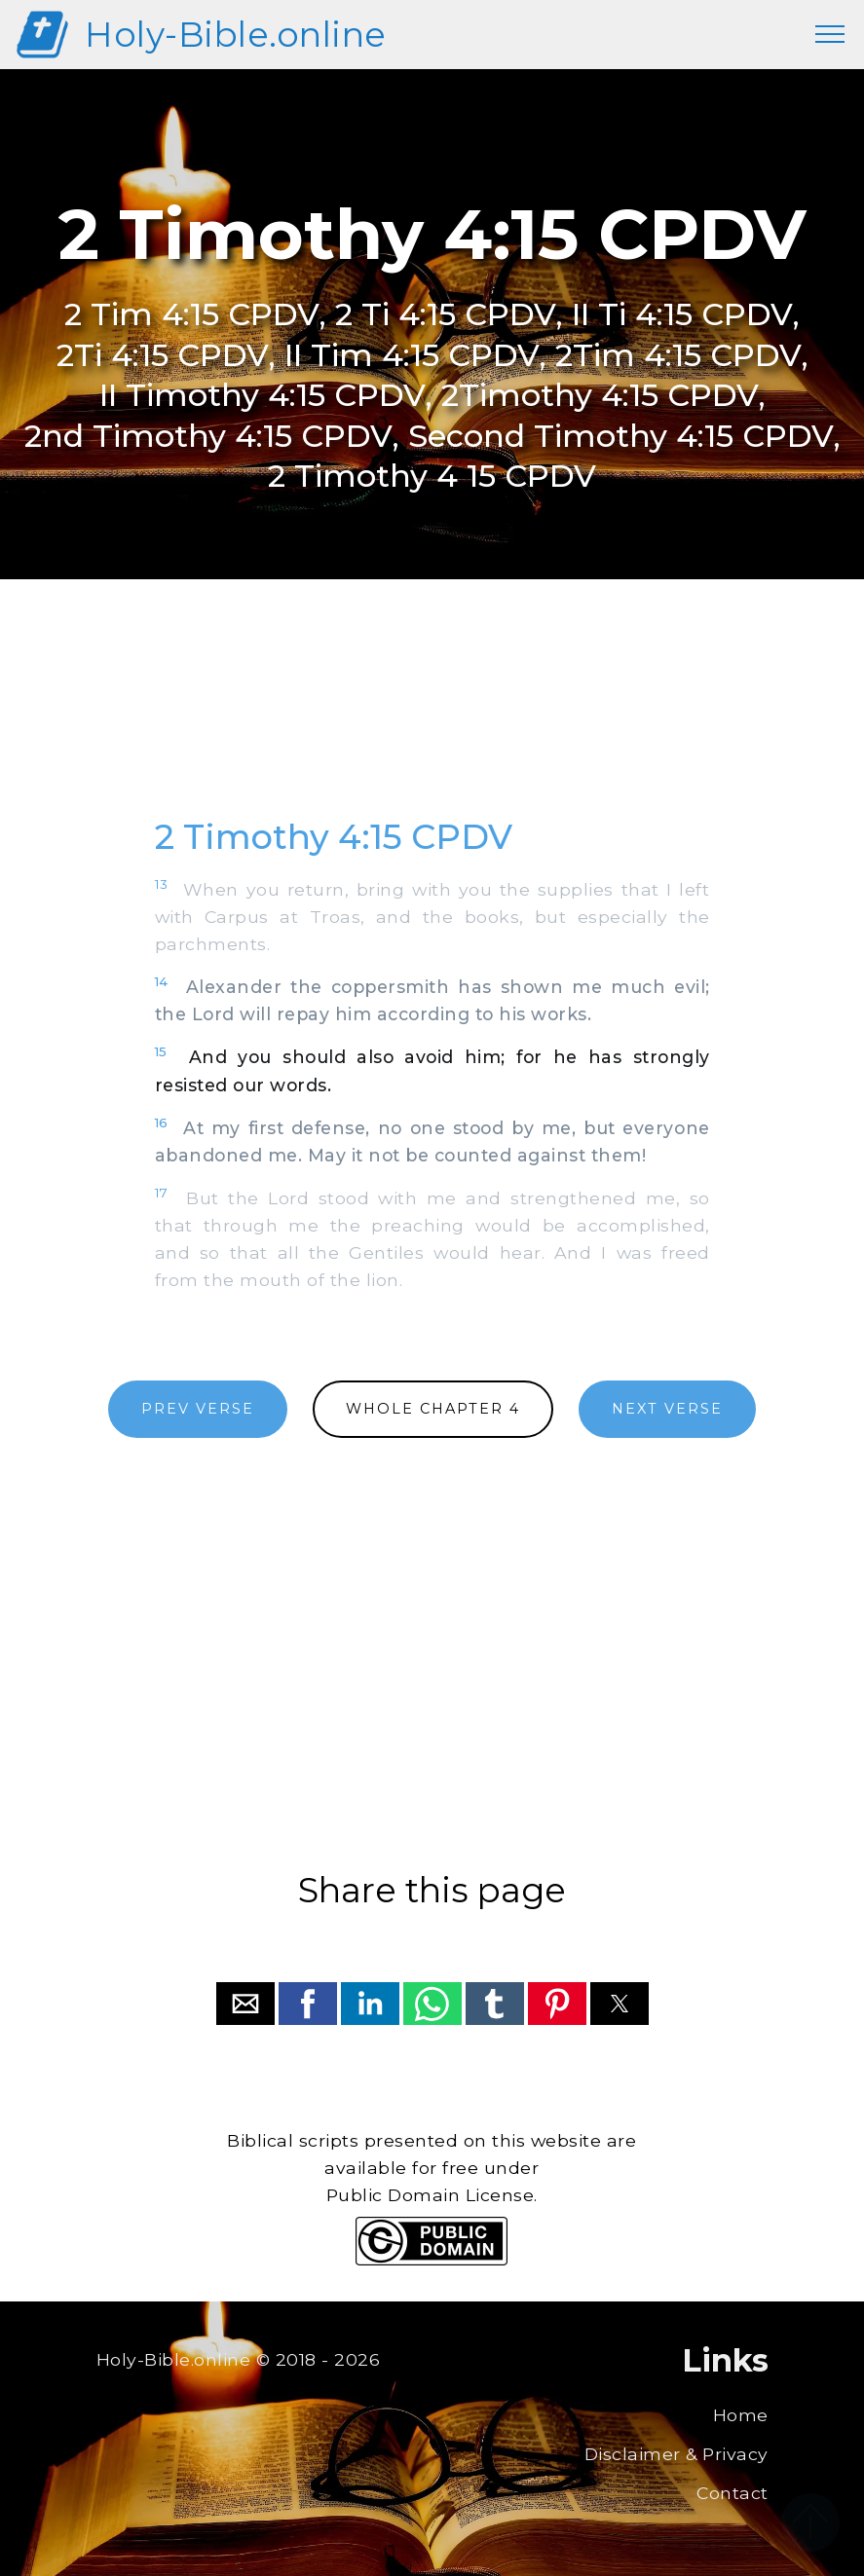 The image size is (864, 2576). Describe the element at coordinates (741, 2415) in the screenshot. I see `Home` at that location.